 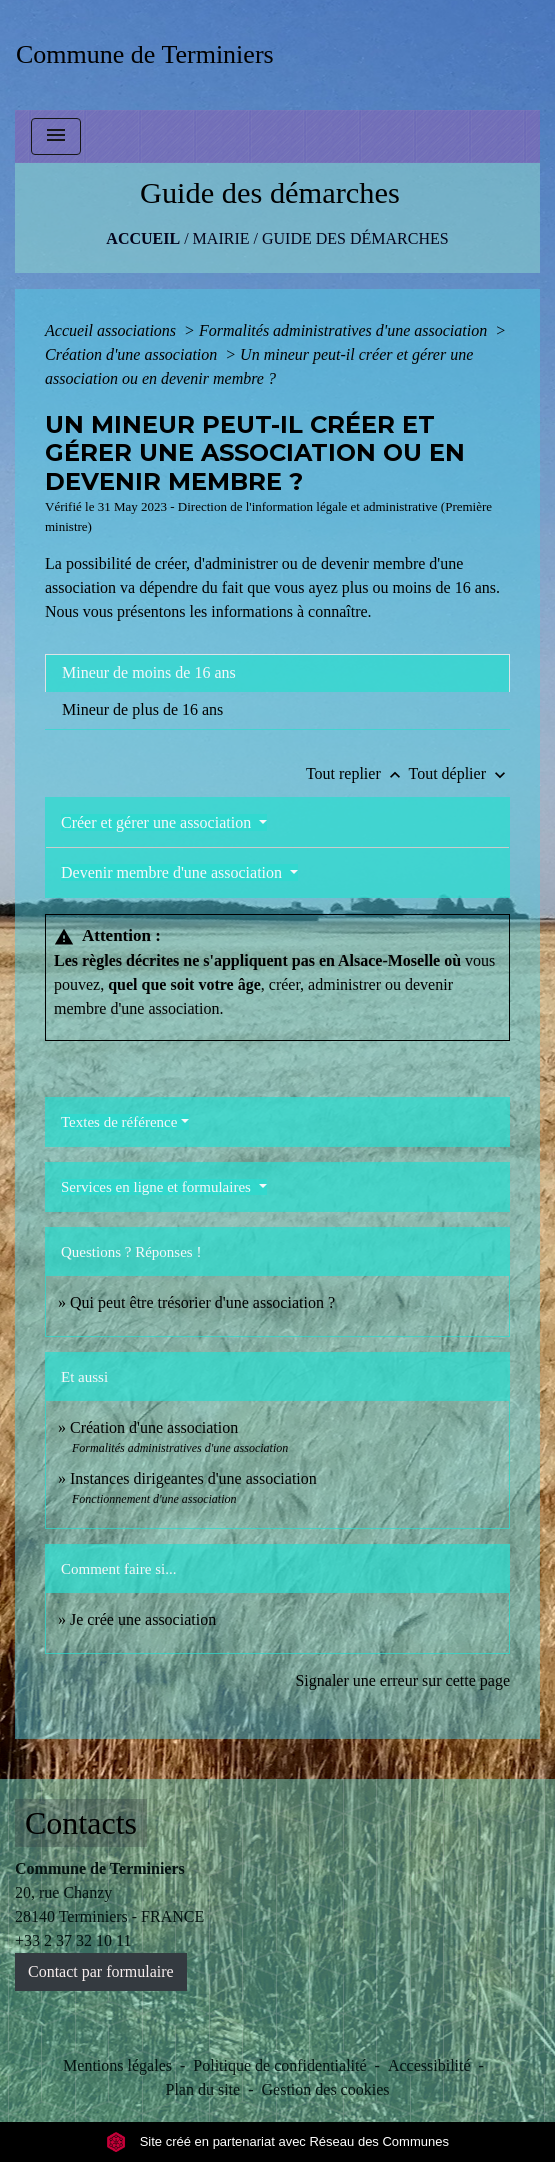 What do you see at coordinates (143, 238) in the screenshot?
I see `Accueil` at bounding box center [143, 238].